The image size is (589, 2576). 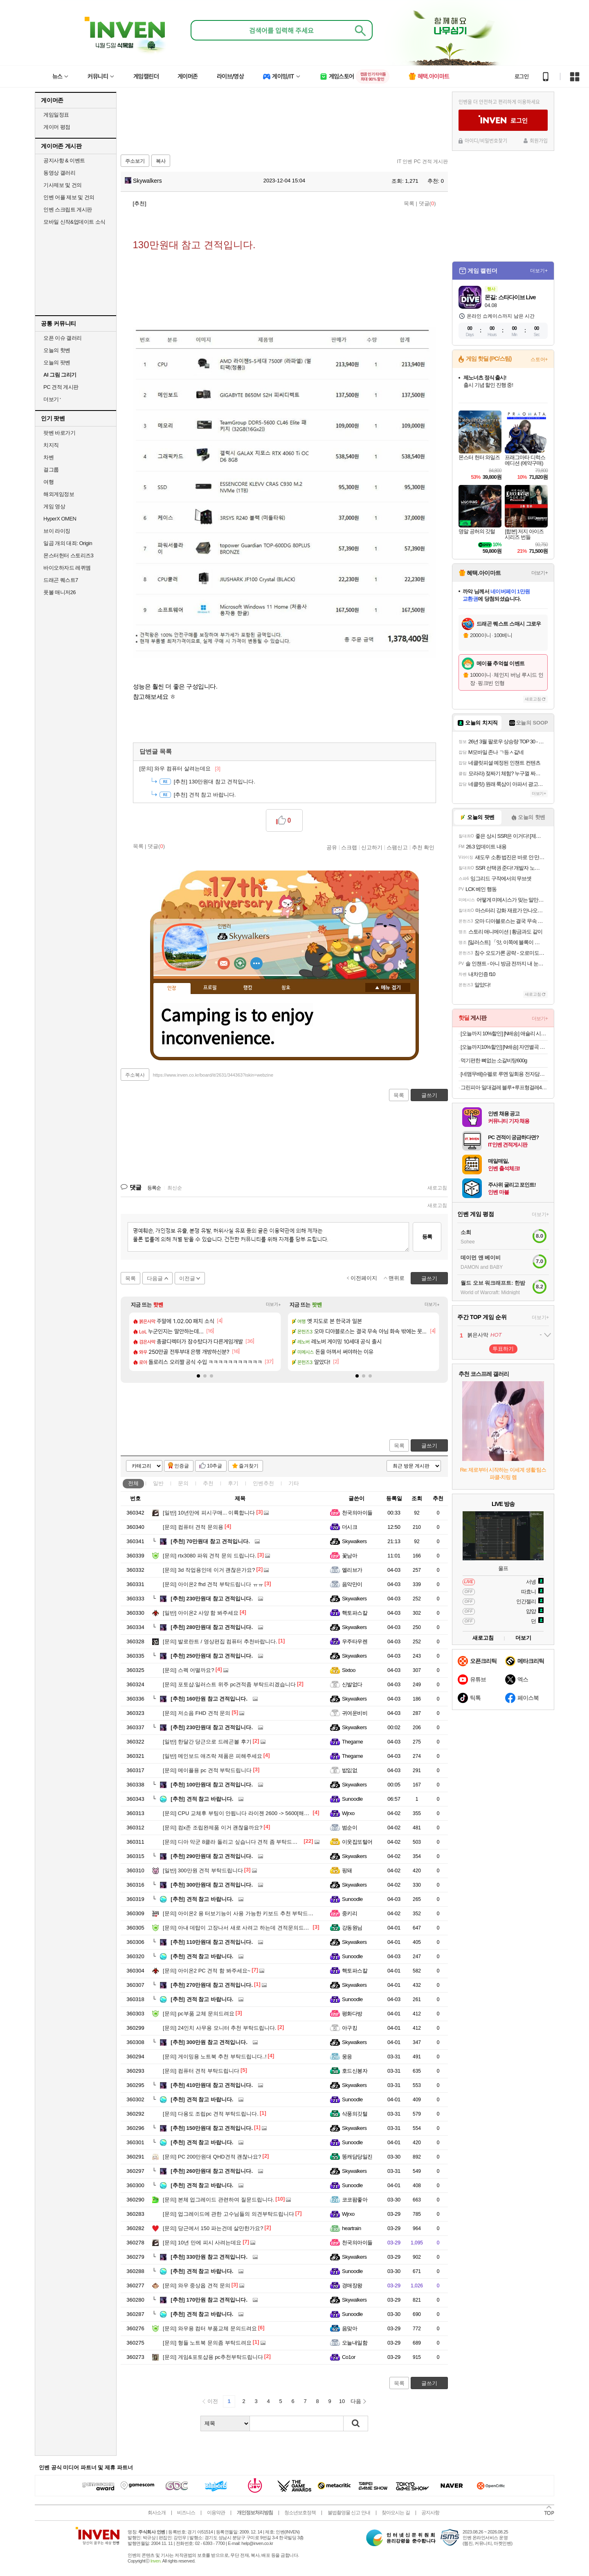 What do you see at coordinates (212, 1627) in the screenshot?
I see `280만원대 참고 견적입니다.` at bounding box center [212, 1627].